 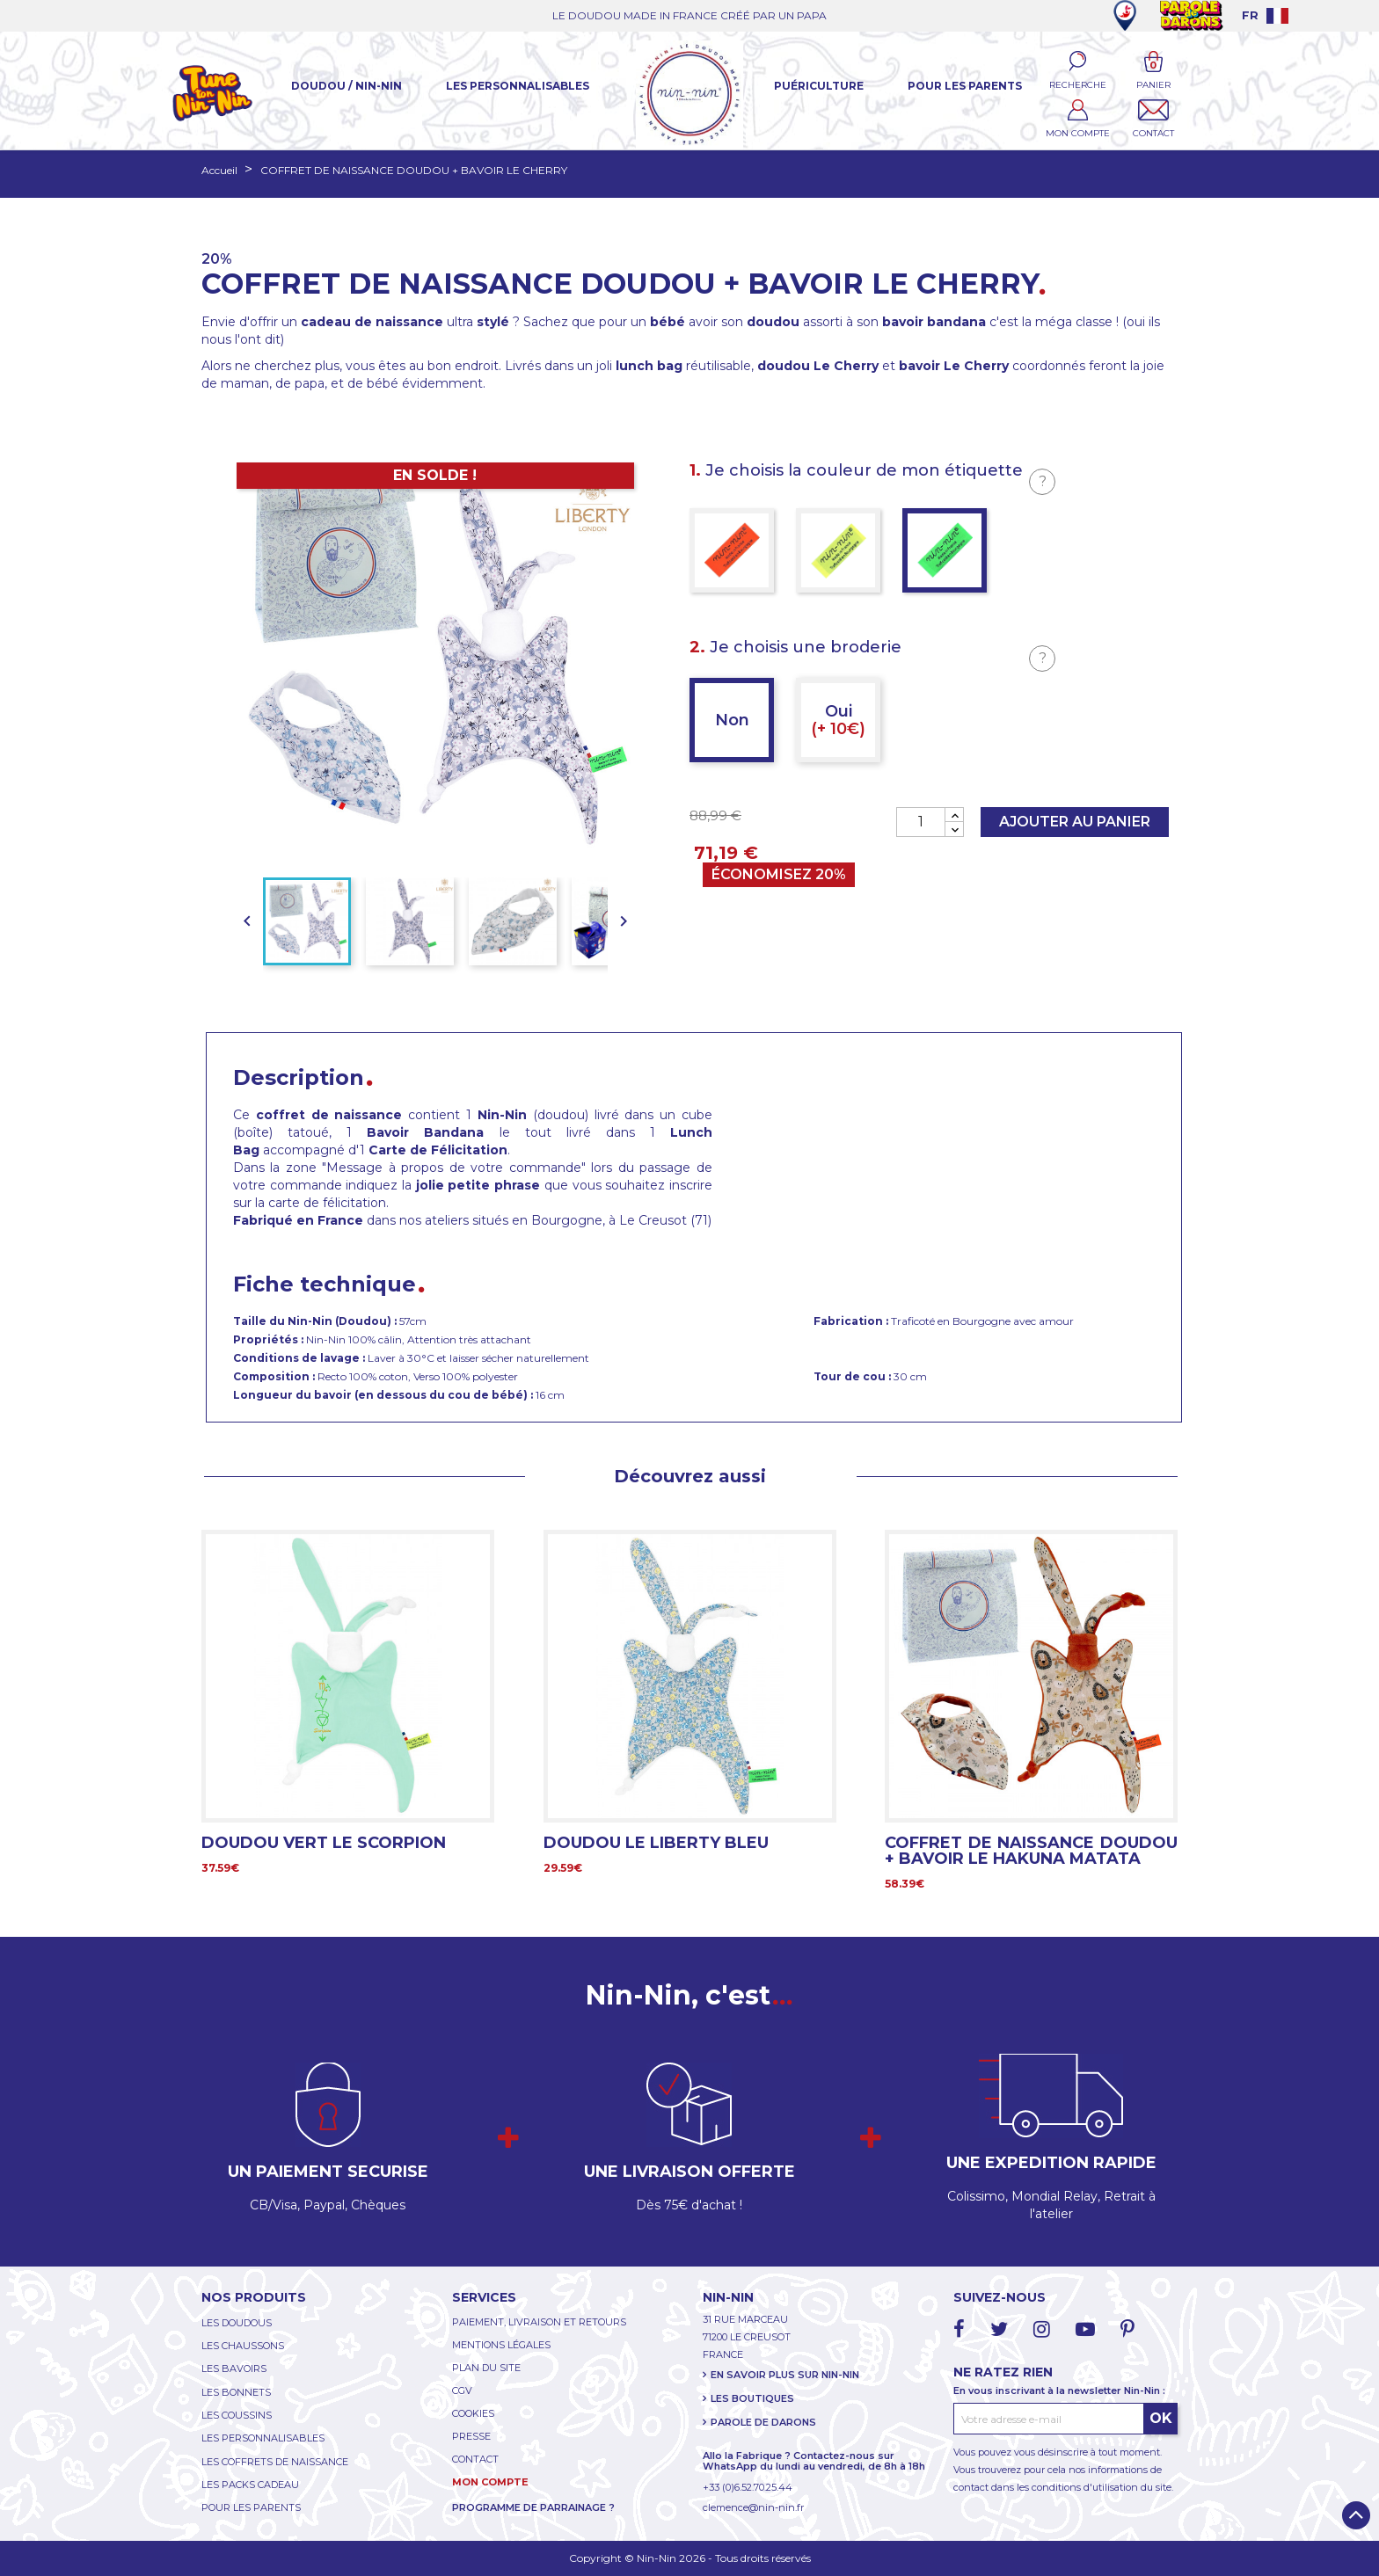 I want to click on CONTACT, so click(x=475, y=2459).